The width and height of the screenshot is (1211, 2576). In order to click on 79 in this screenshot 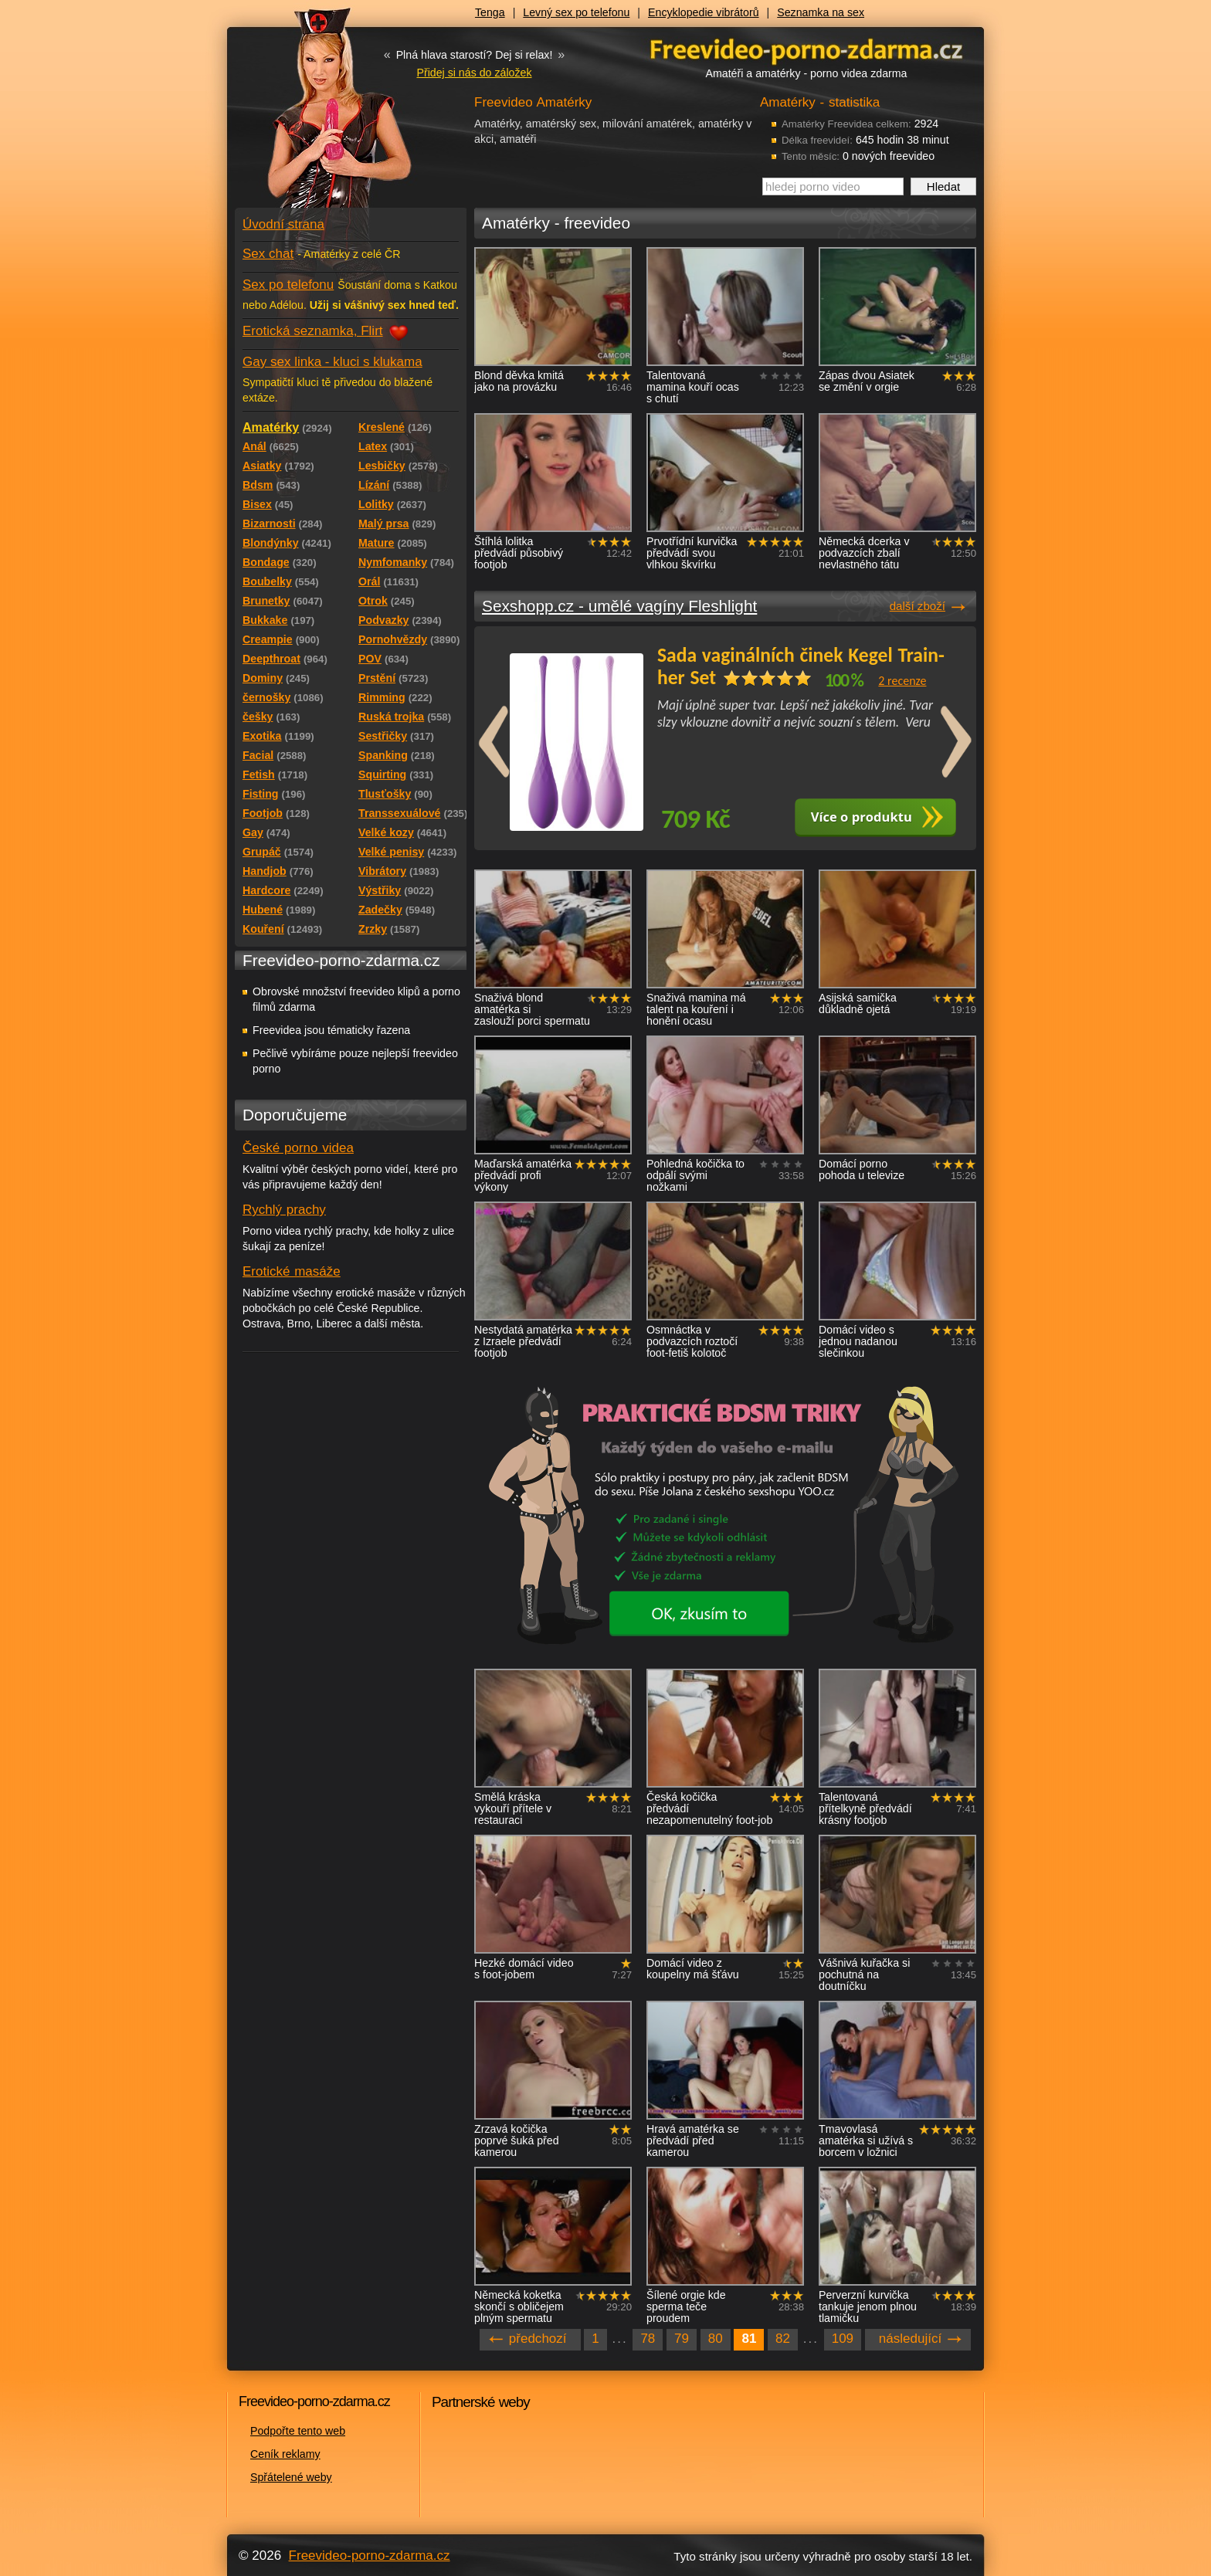, I will do `click(681, 2338)`.